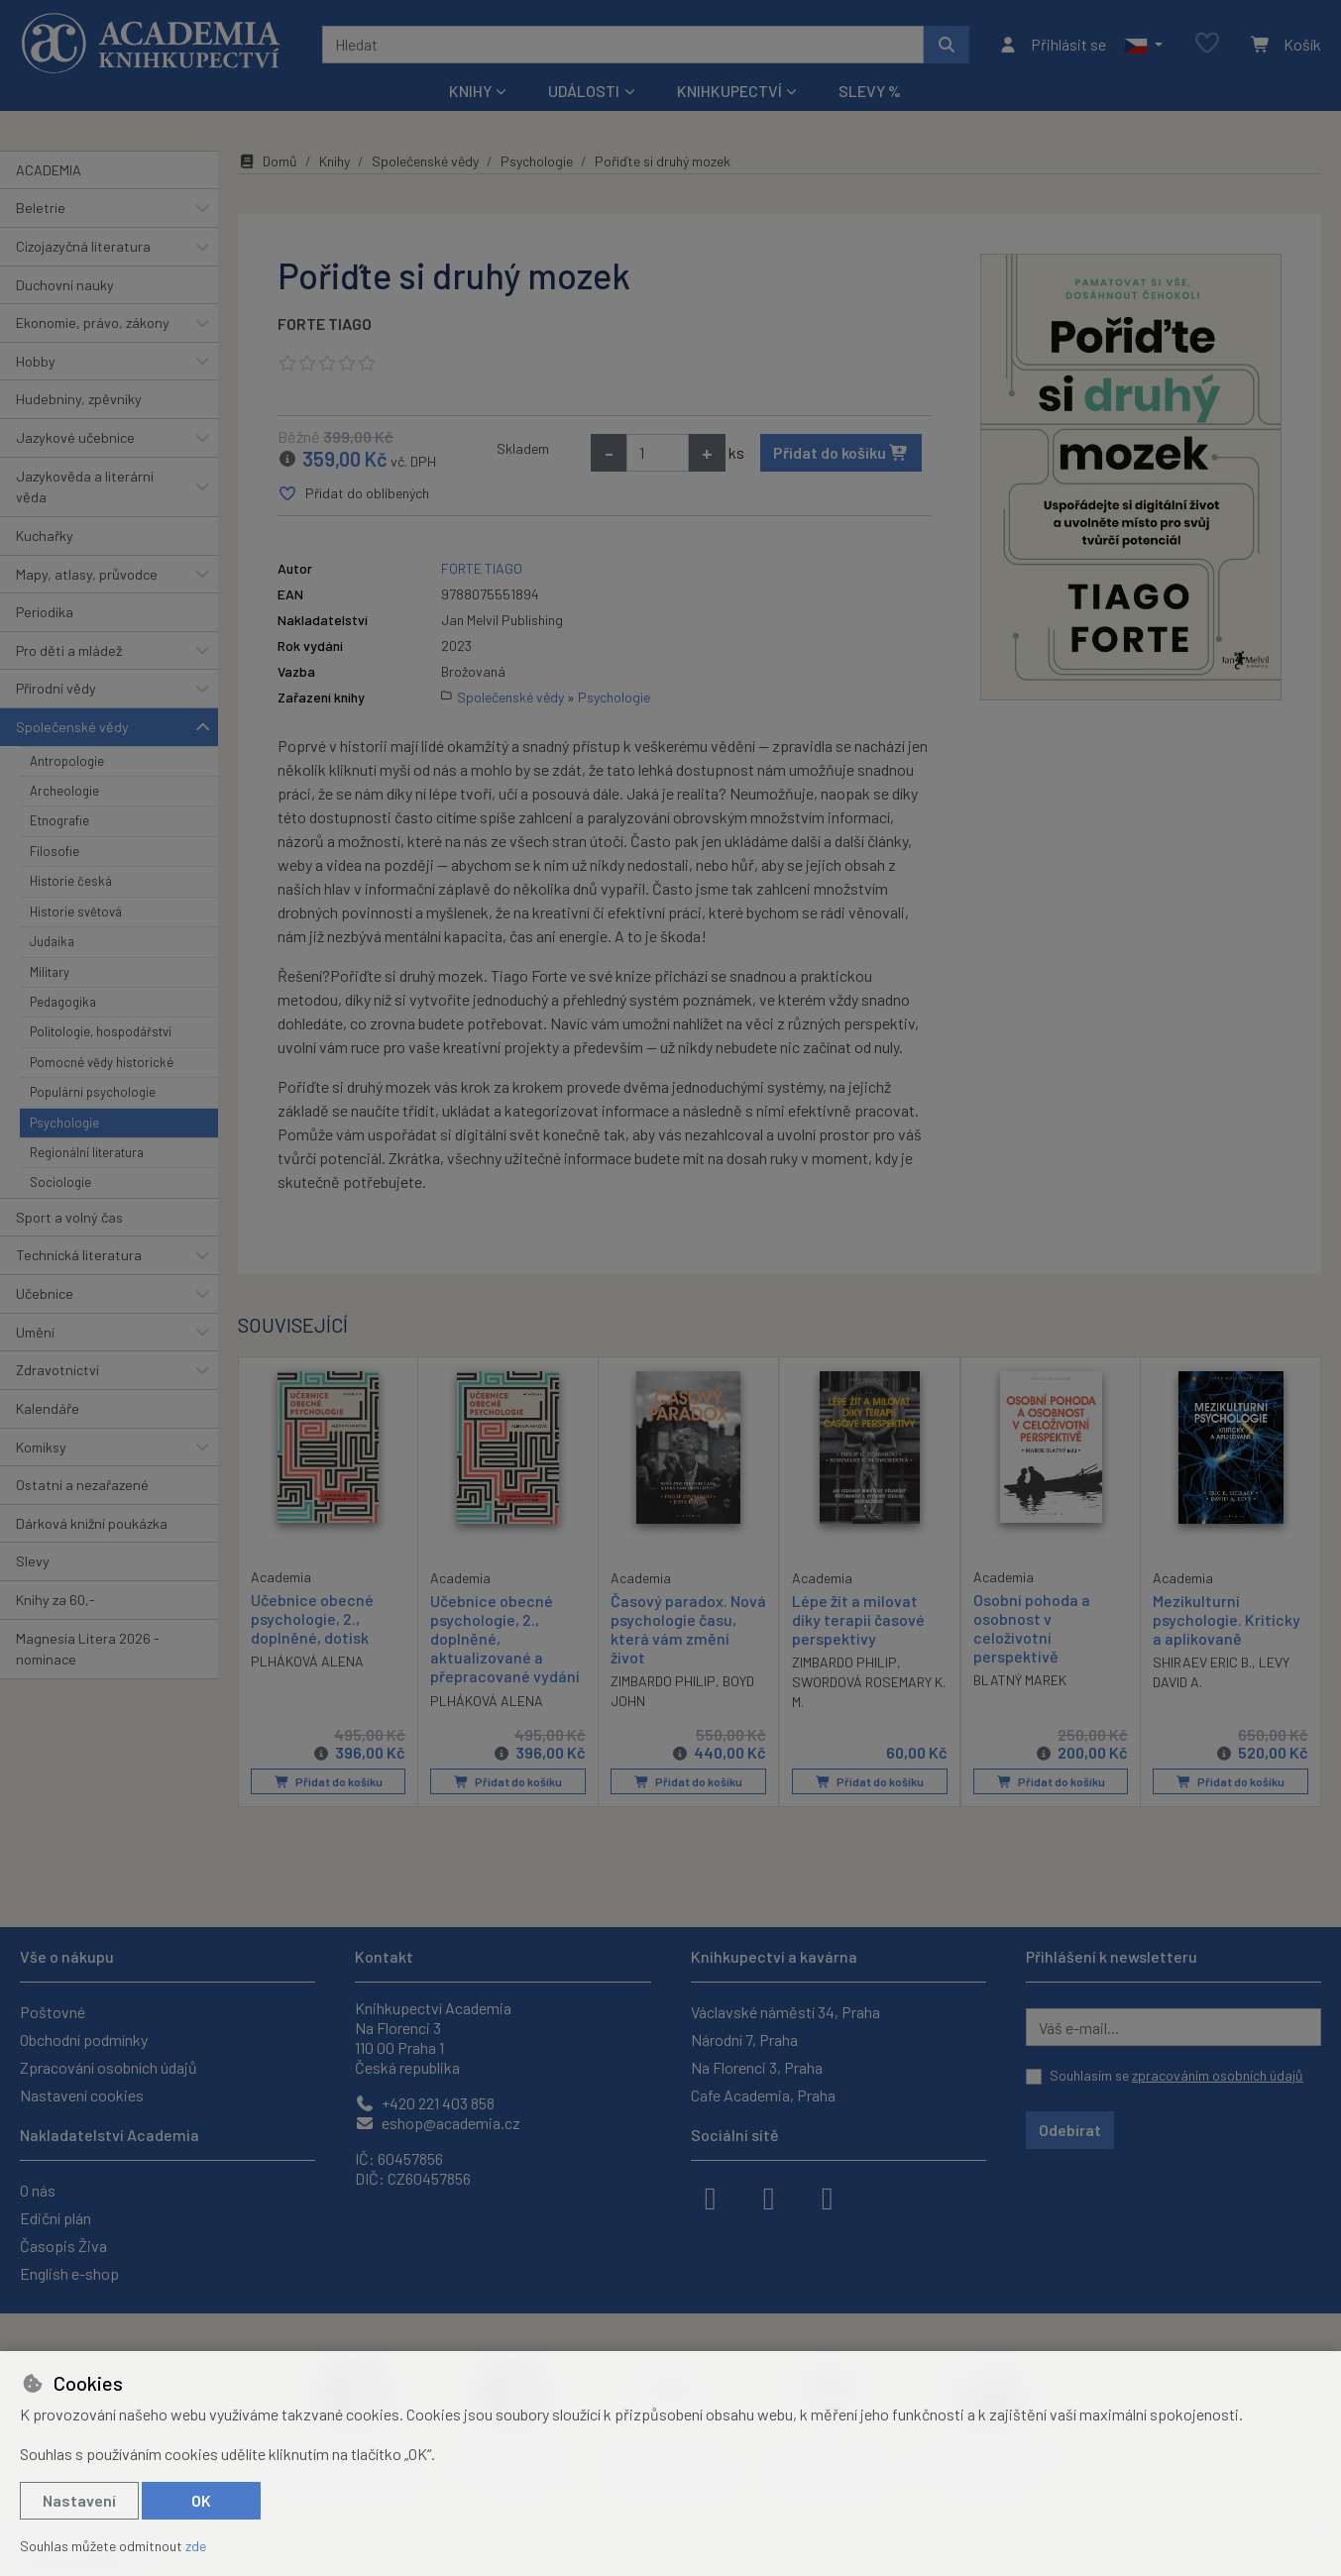 The image size is (1341, 2576). Describe the element at coordinates (757, 2067) in the screenshot. I see `Na Florenci 3, Praha` at that location.